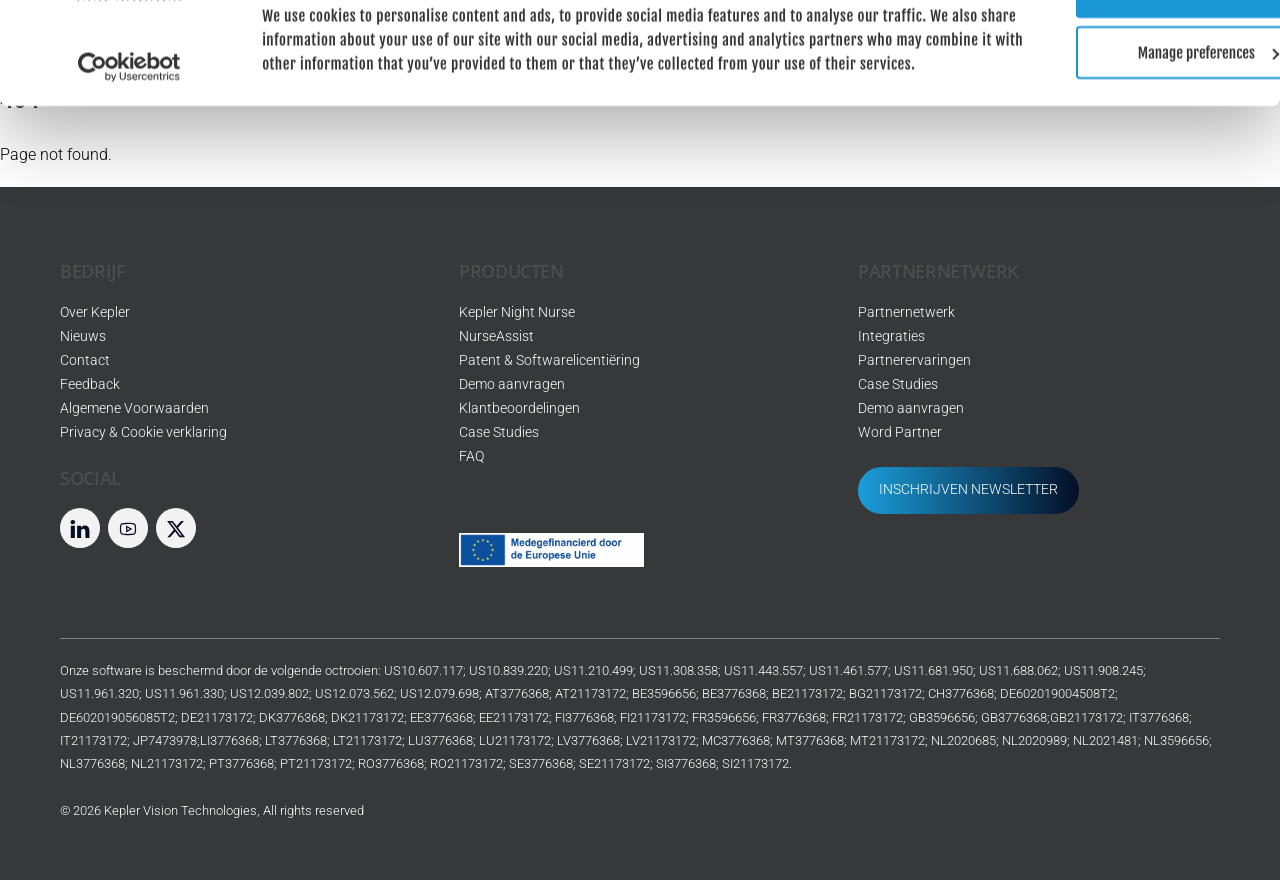 This screenshot has height=881, width=1280. I want to click on Allow all cookies, so click(1112, 50).